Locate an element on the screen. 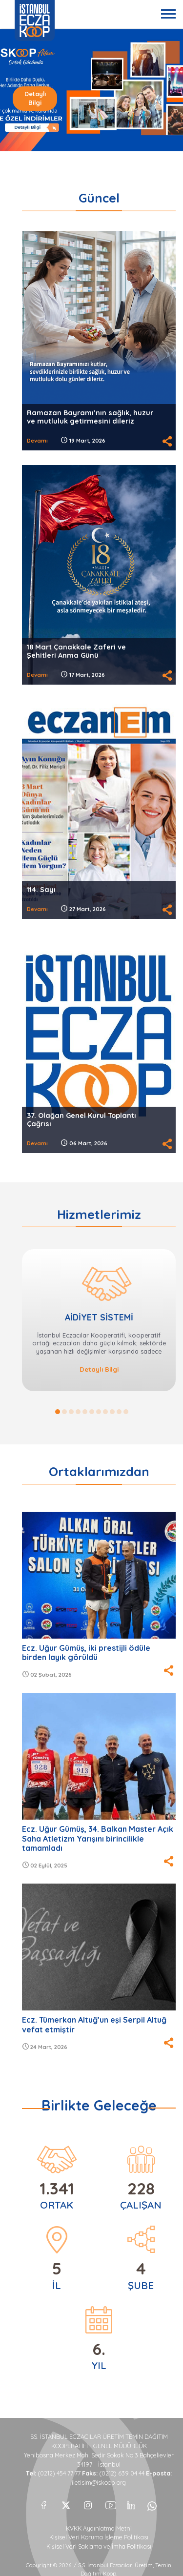  3 [button] is located at coordinates (71, 1411).